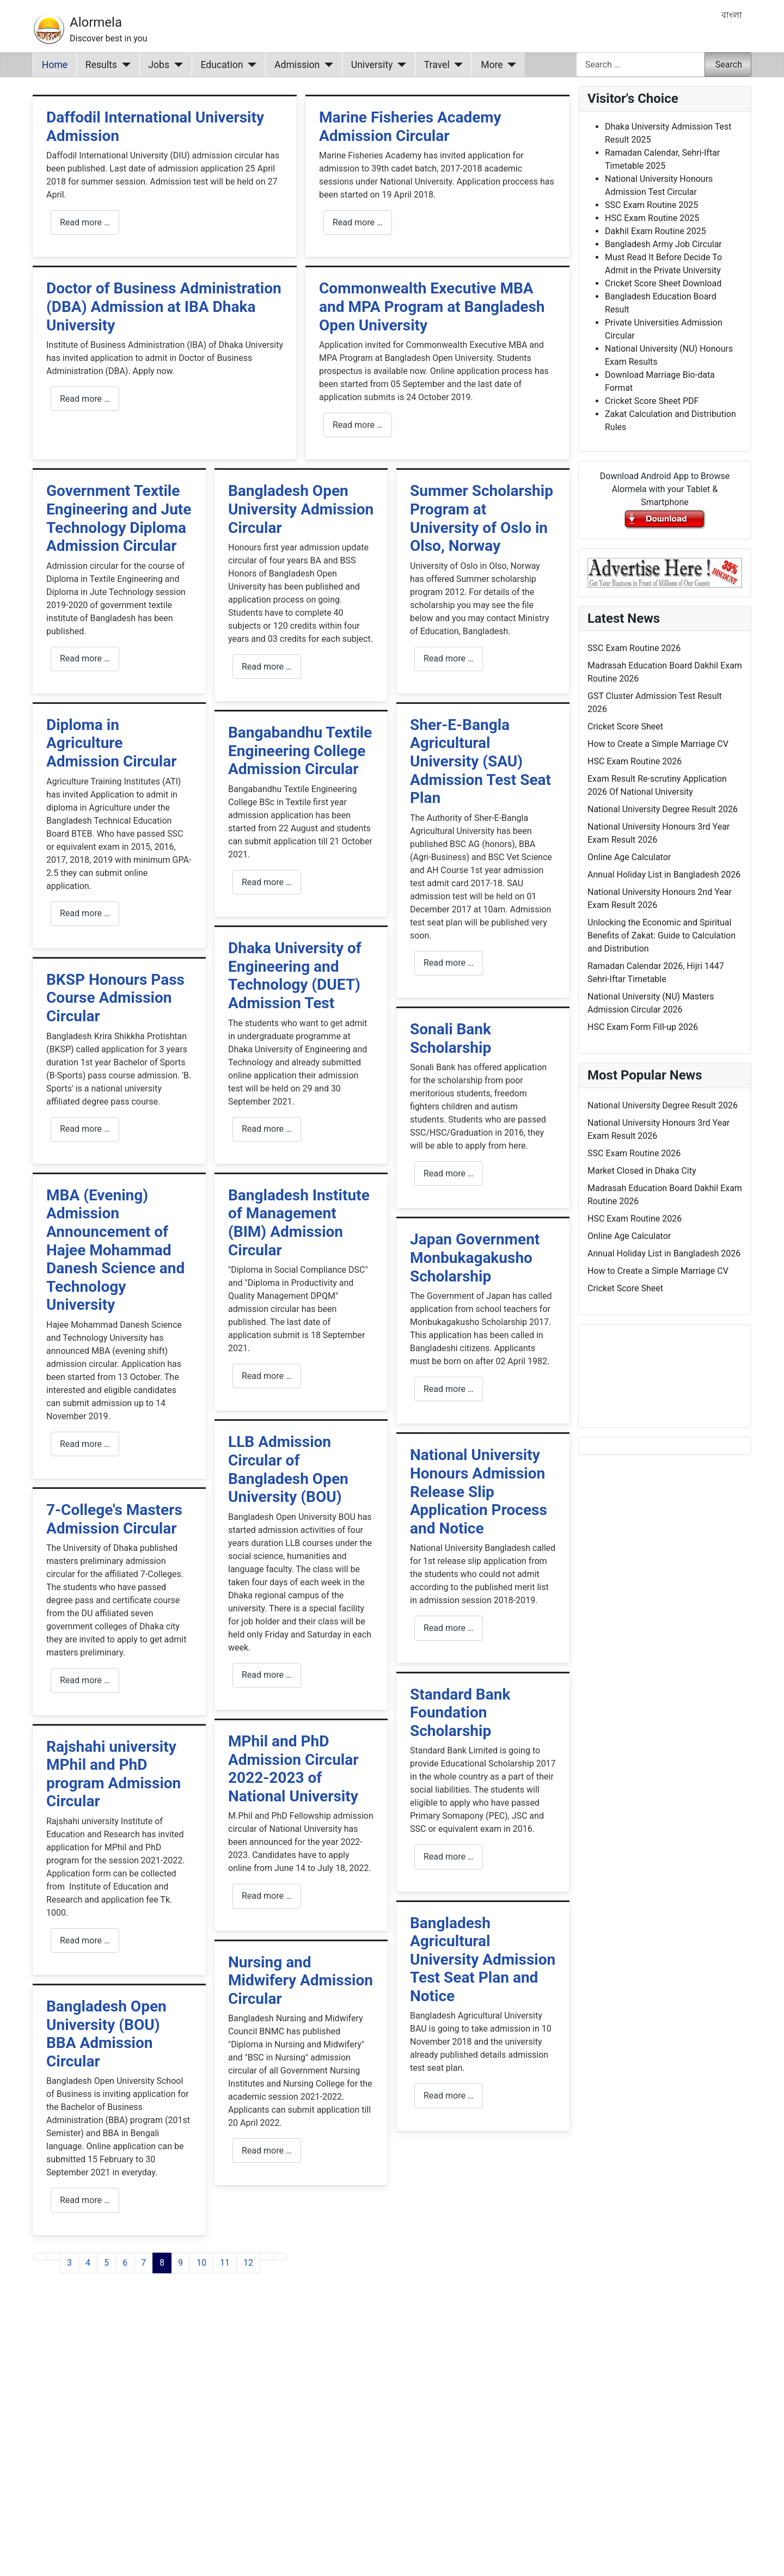 The image size is (784, 2576). Describe the element at coordinates (449, 1173) in the screenshot. I see `Read more … [Read more: Sonali Bank Scholarship]` at that location.